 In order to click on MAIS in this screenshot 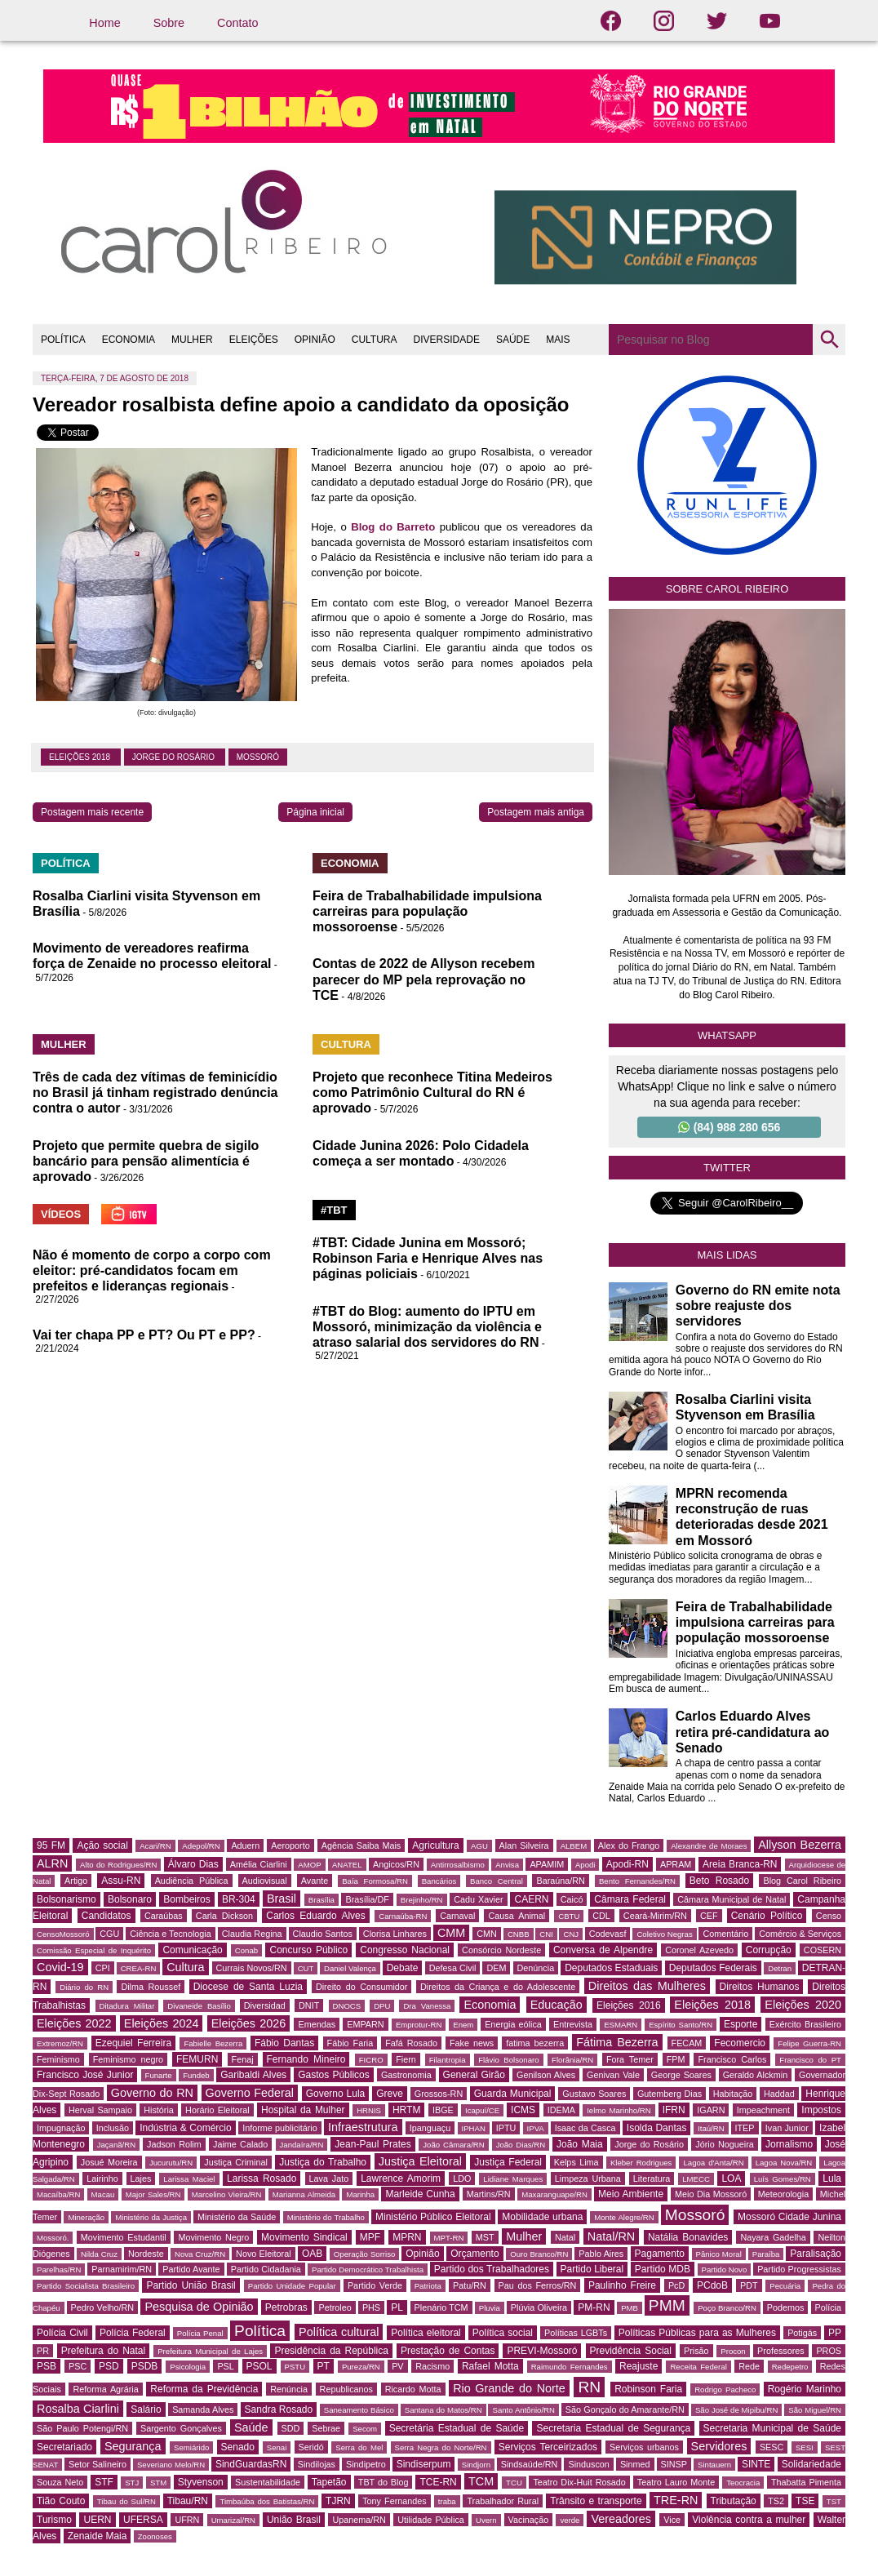, I will do `click(558, 339)`.